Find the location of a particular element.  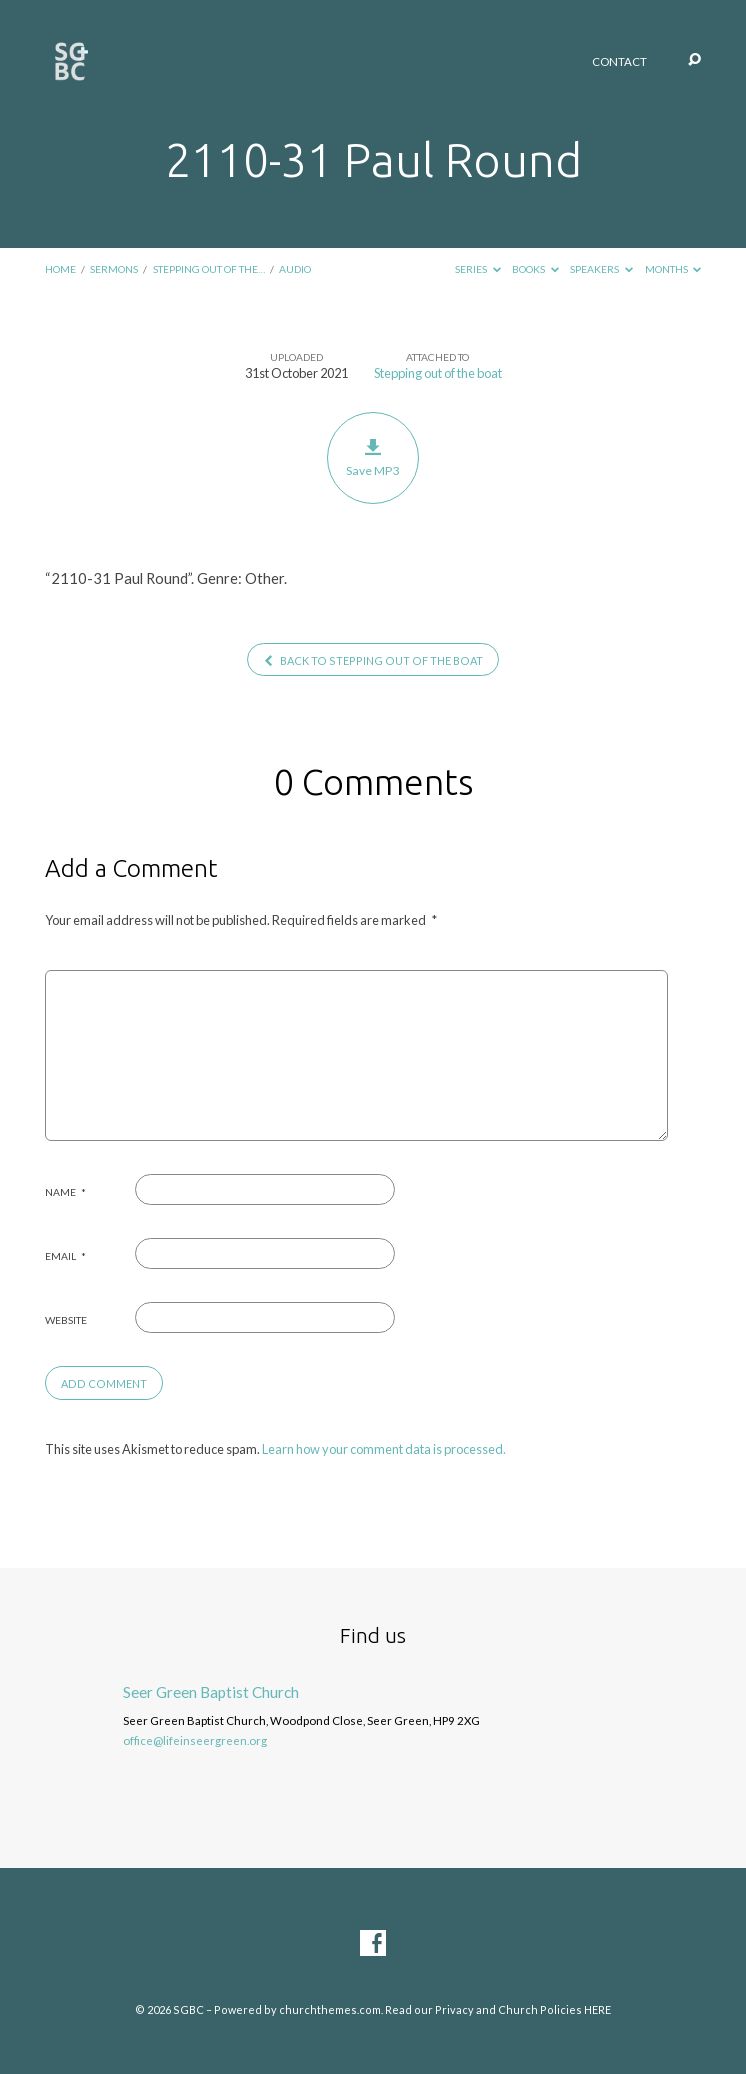

Sermons is located at coordinates (114, 269).